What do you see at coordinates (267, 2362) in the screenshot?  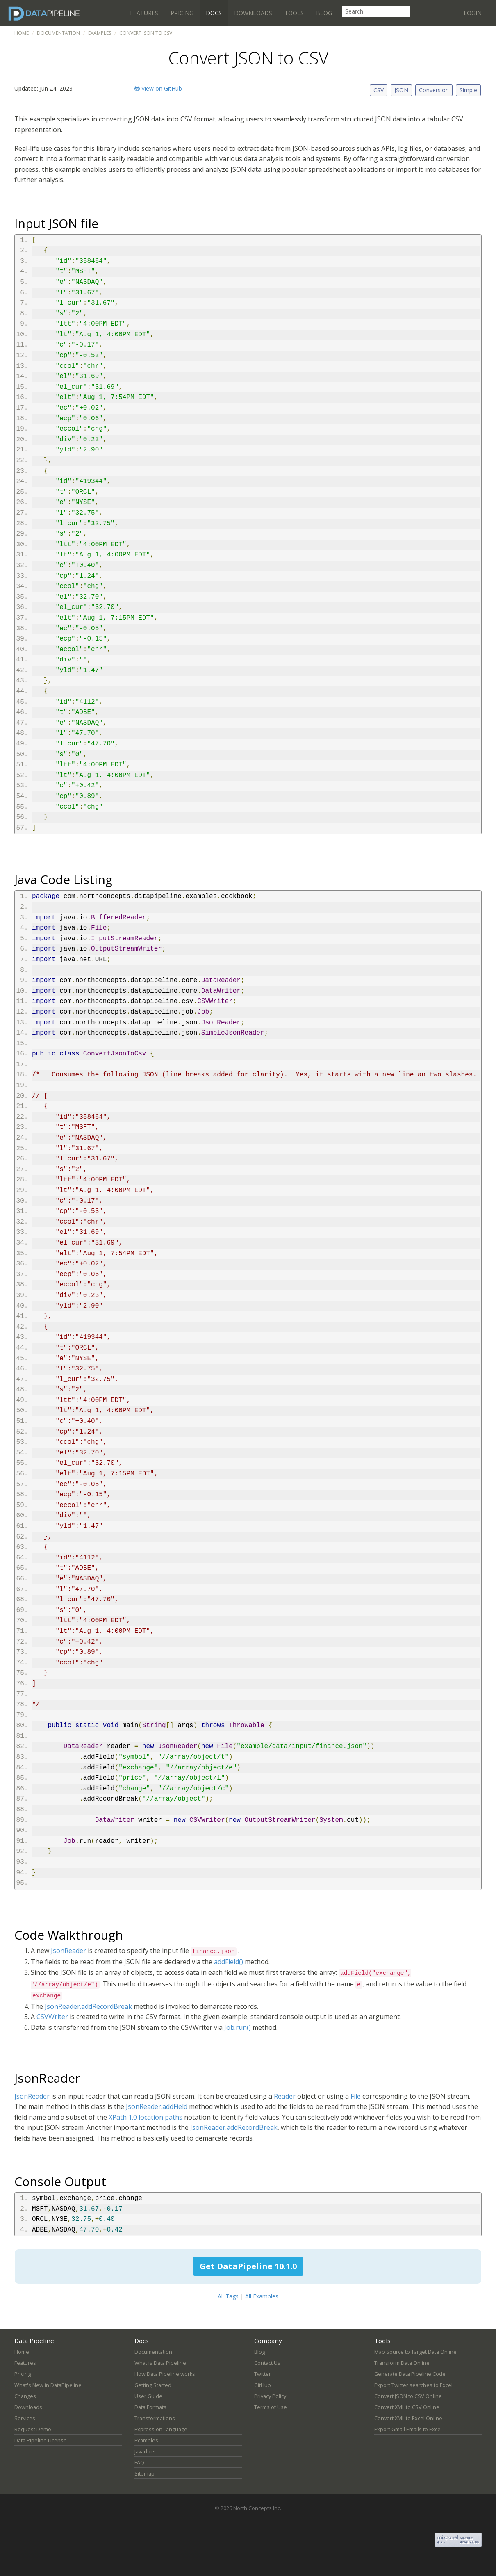 I see `Contact Us` at bounding box center [267, 2362].